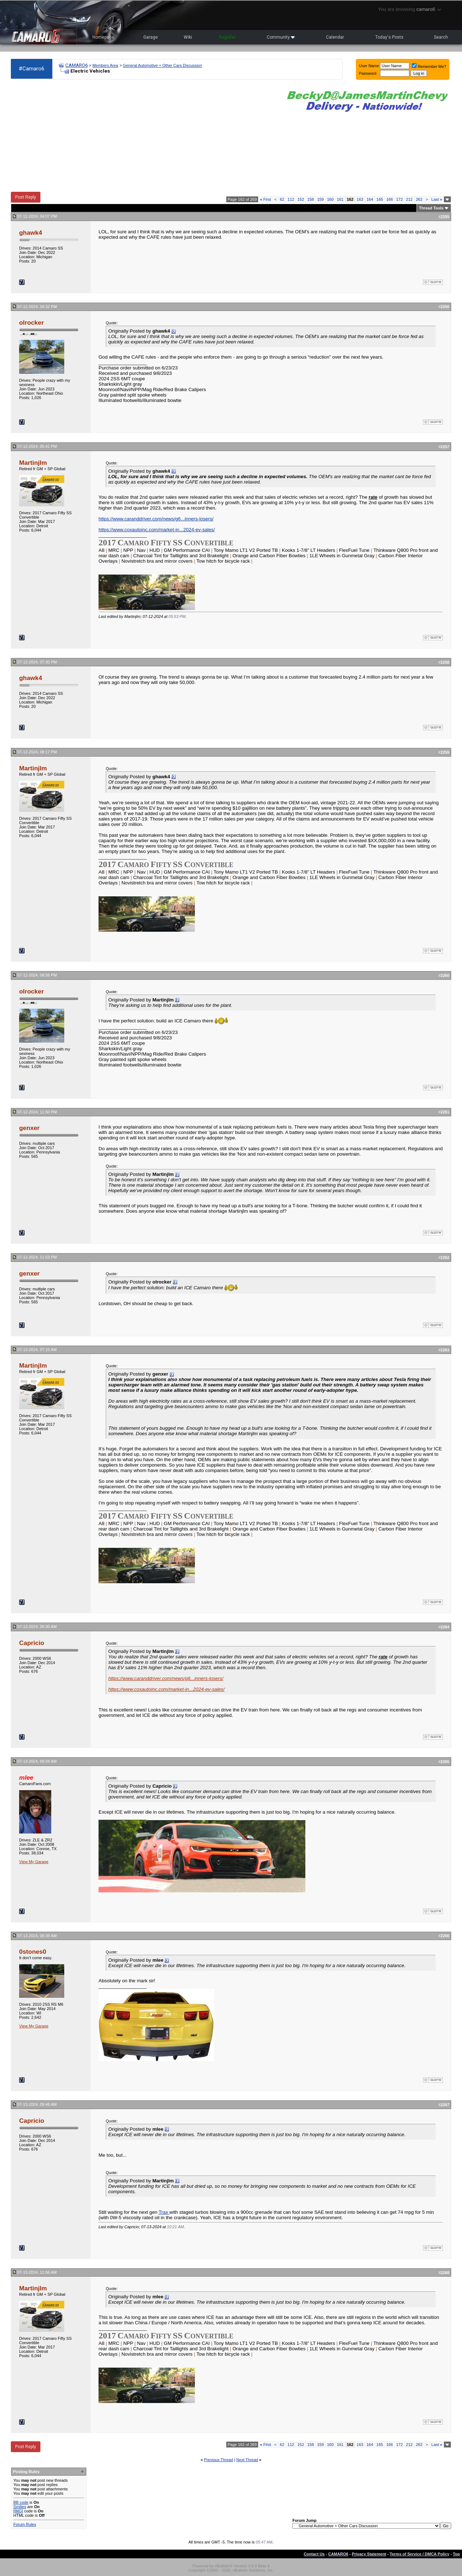 The height and width of the screenshot is (2576, 462). Describe the element at coordinates (335, 37) in the screenshot. I see `Calendar` at that location.